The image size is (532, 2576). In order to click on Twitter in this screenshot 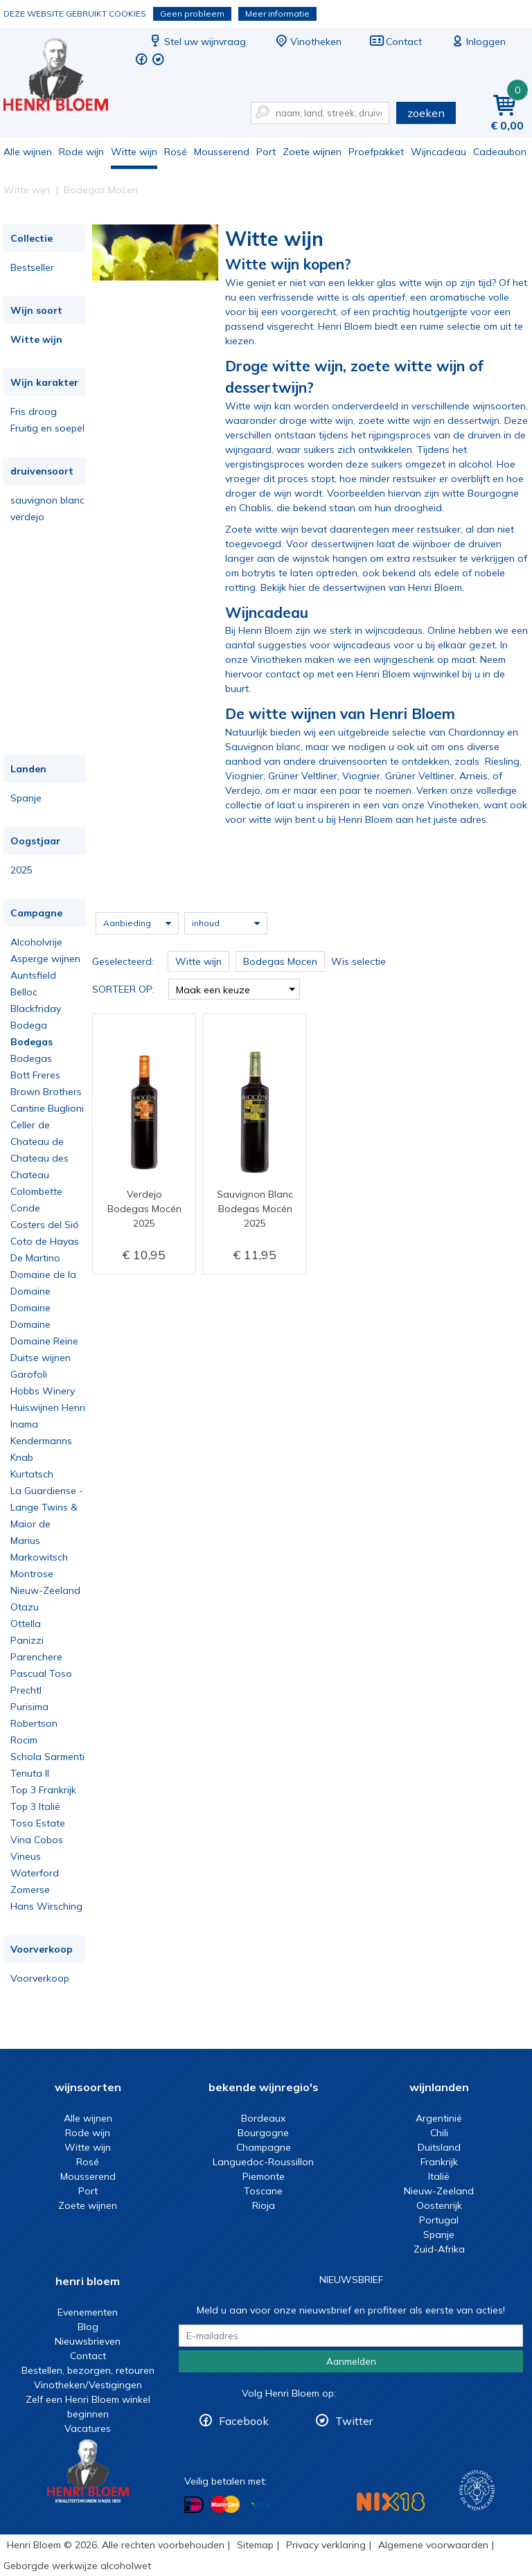, I will do `click(354, 2421)`.